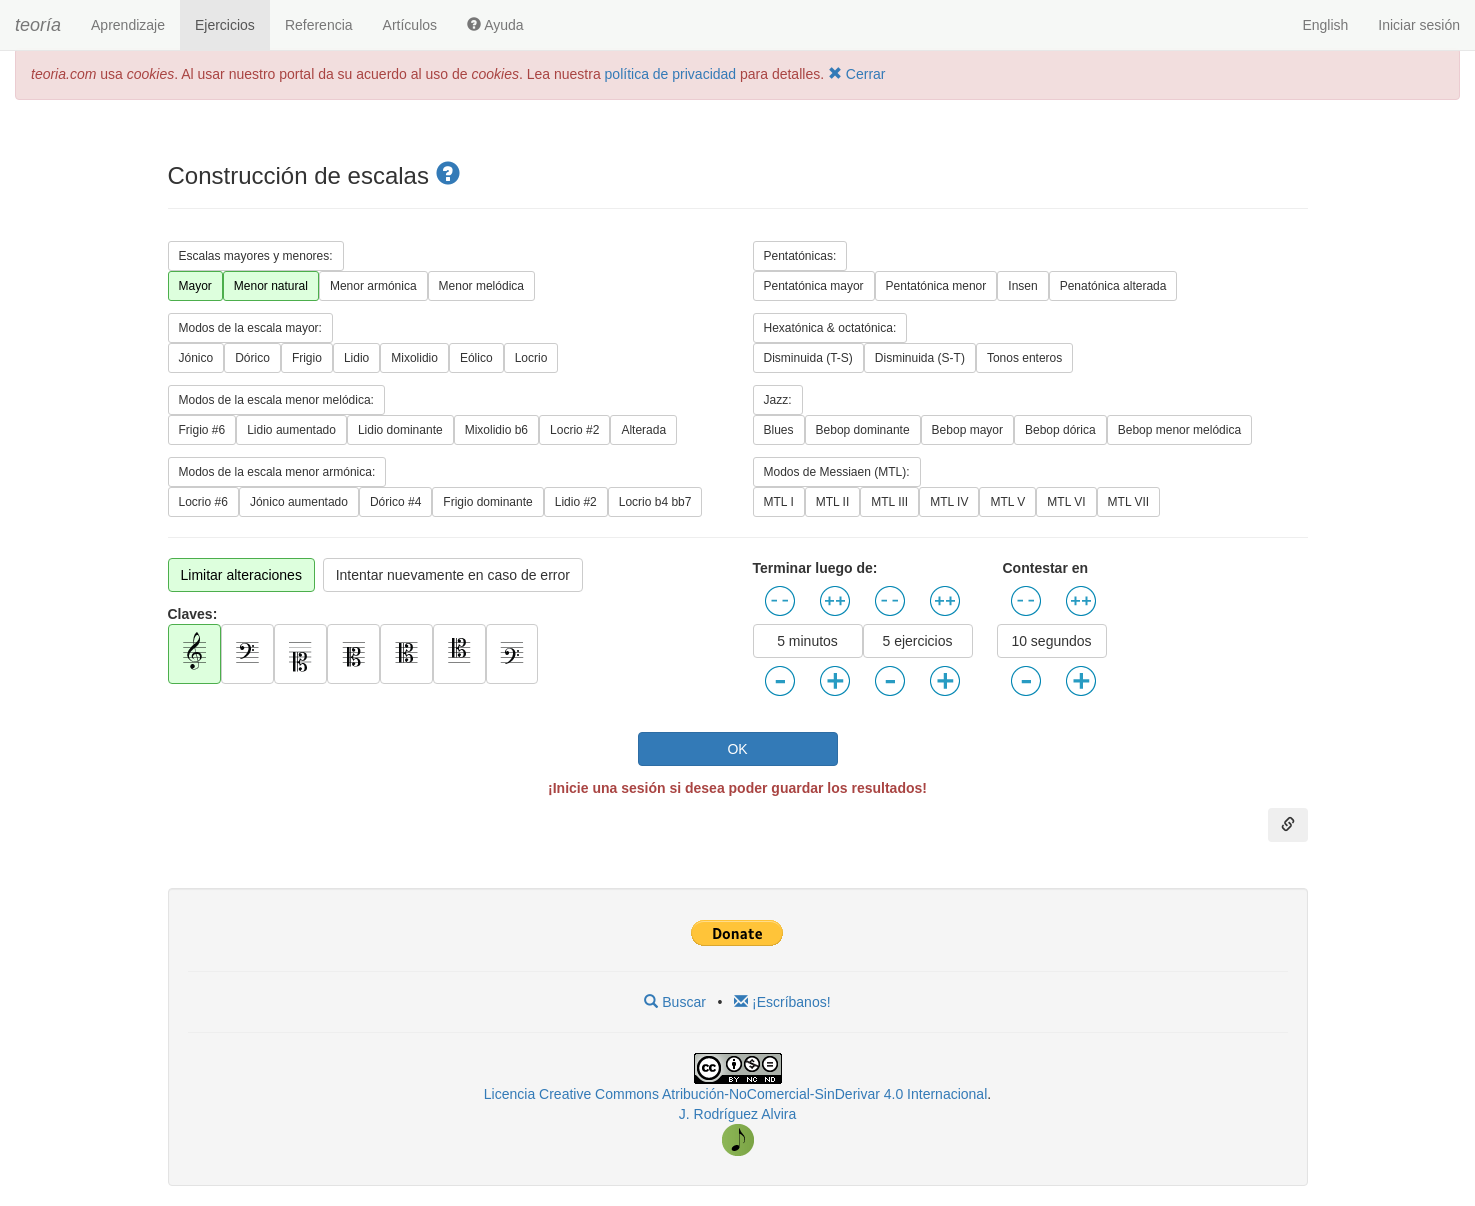  What do you see at coordinates (414, 358) in the screenshot?
I see `Mixolidio` at bounding box center [414, 358].